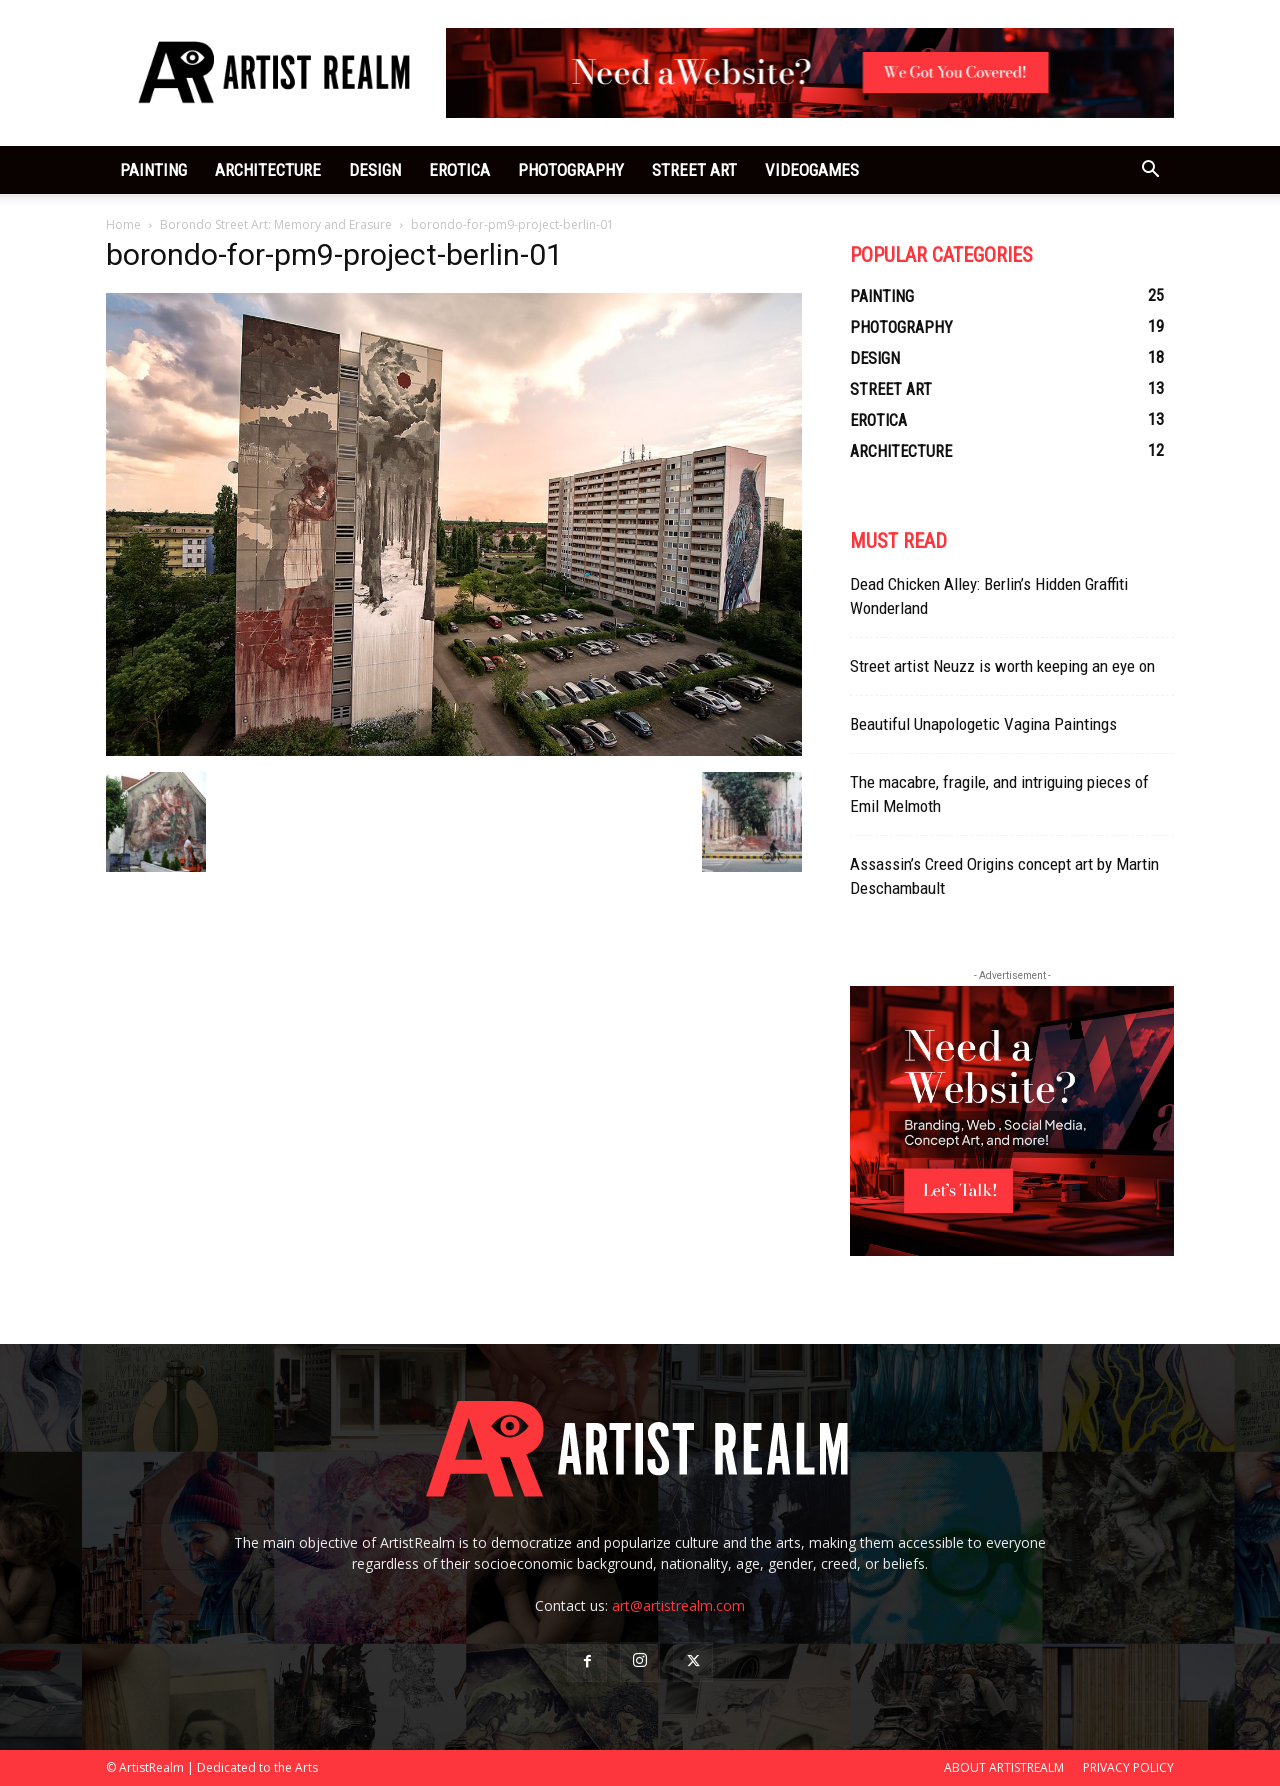  I want to click on DESIGN, so click(375, 170).